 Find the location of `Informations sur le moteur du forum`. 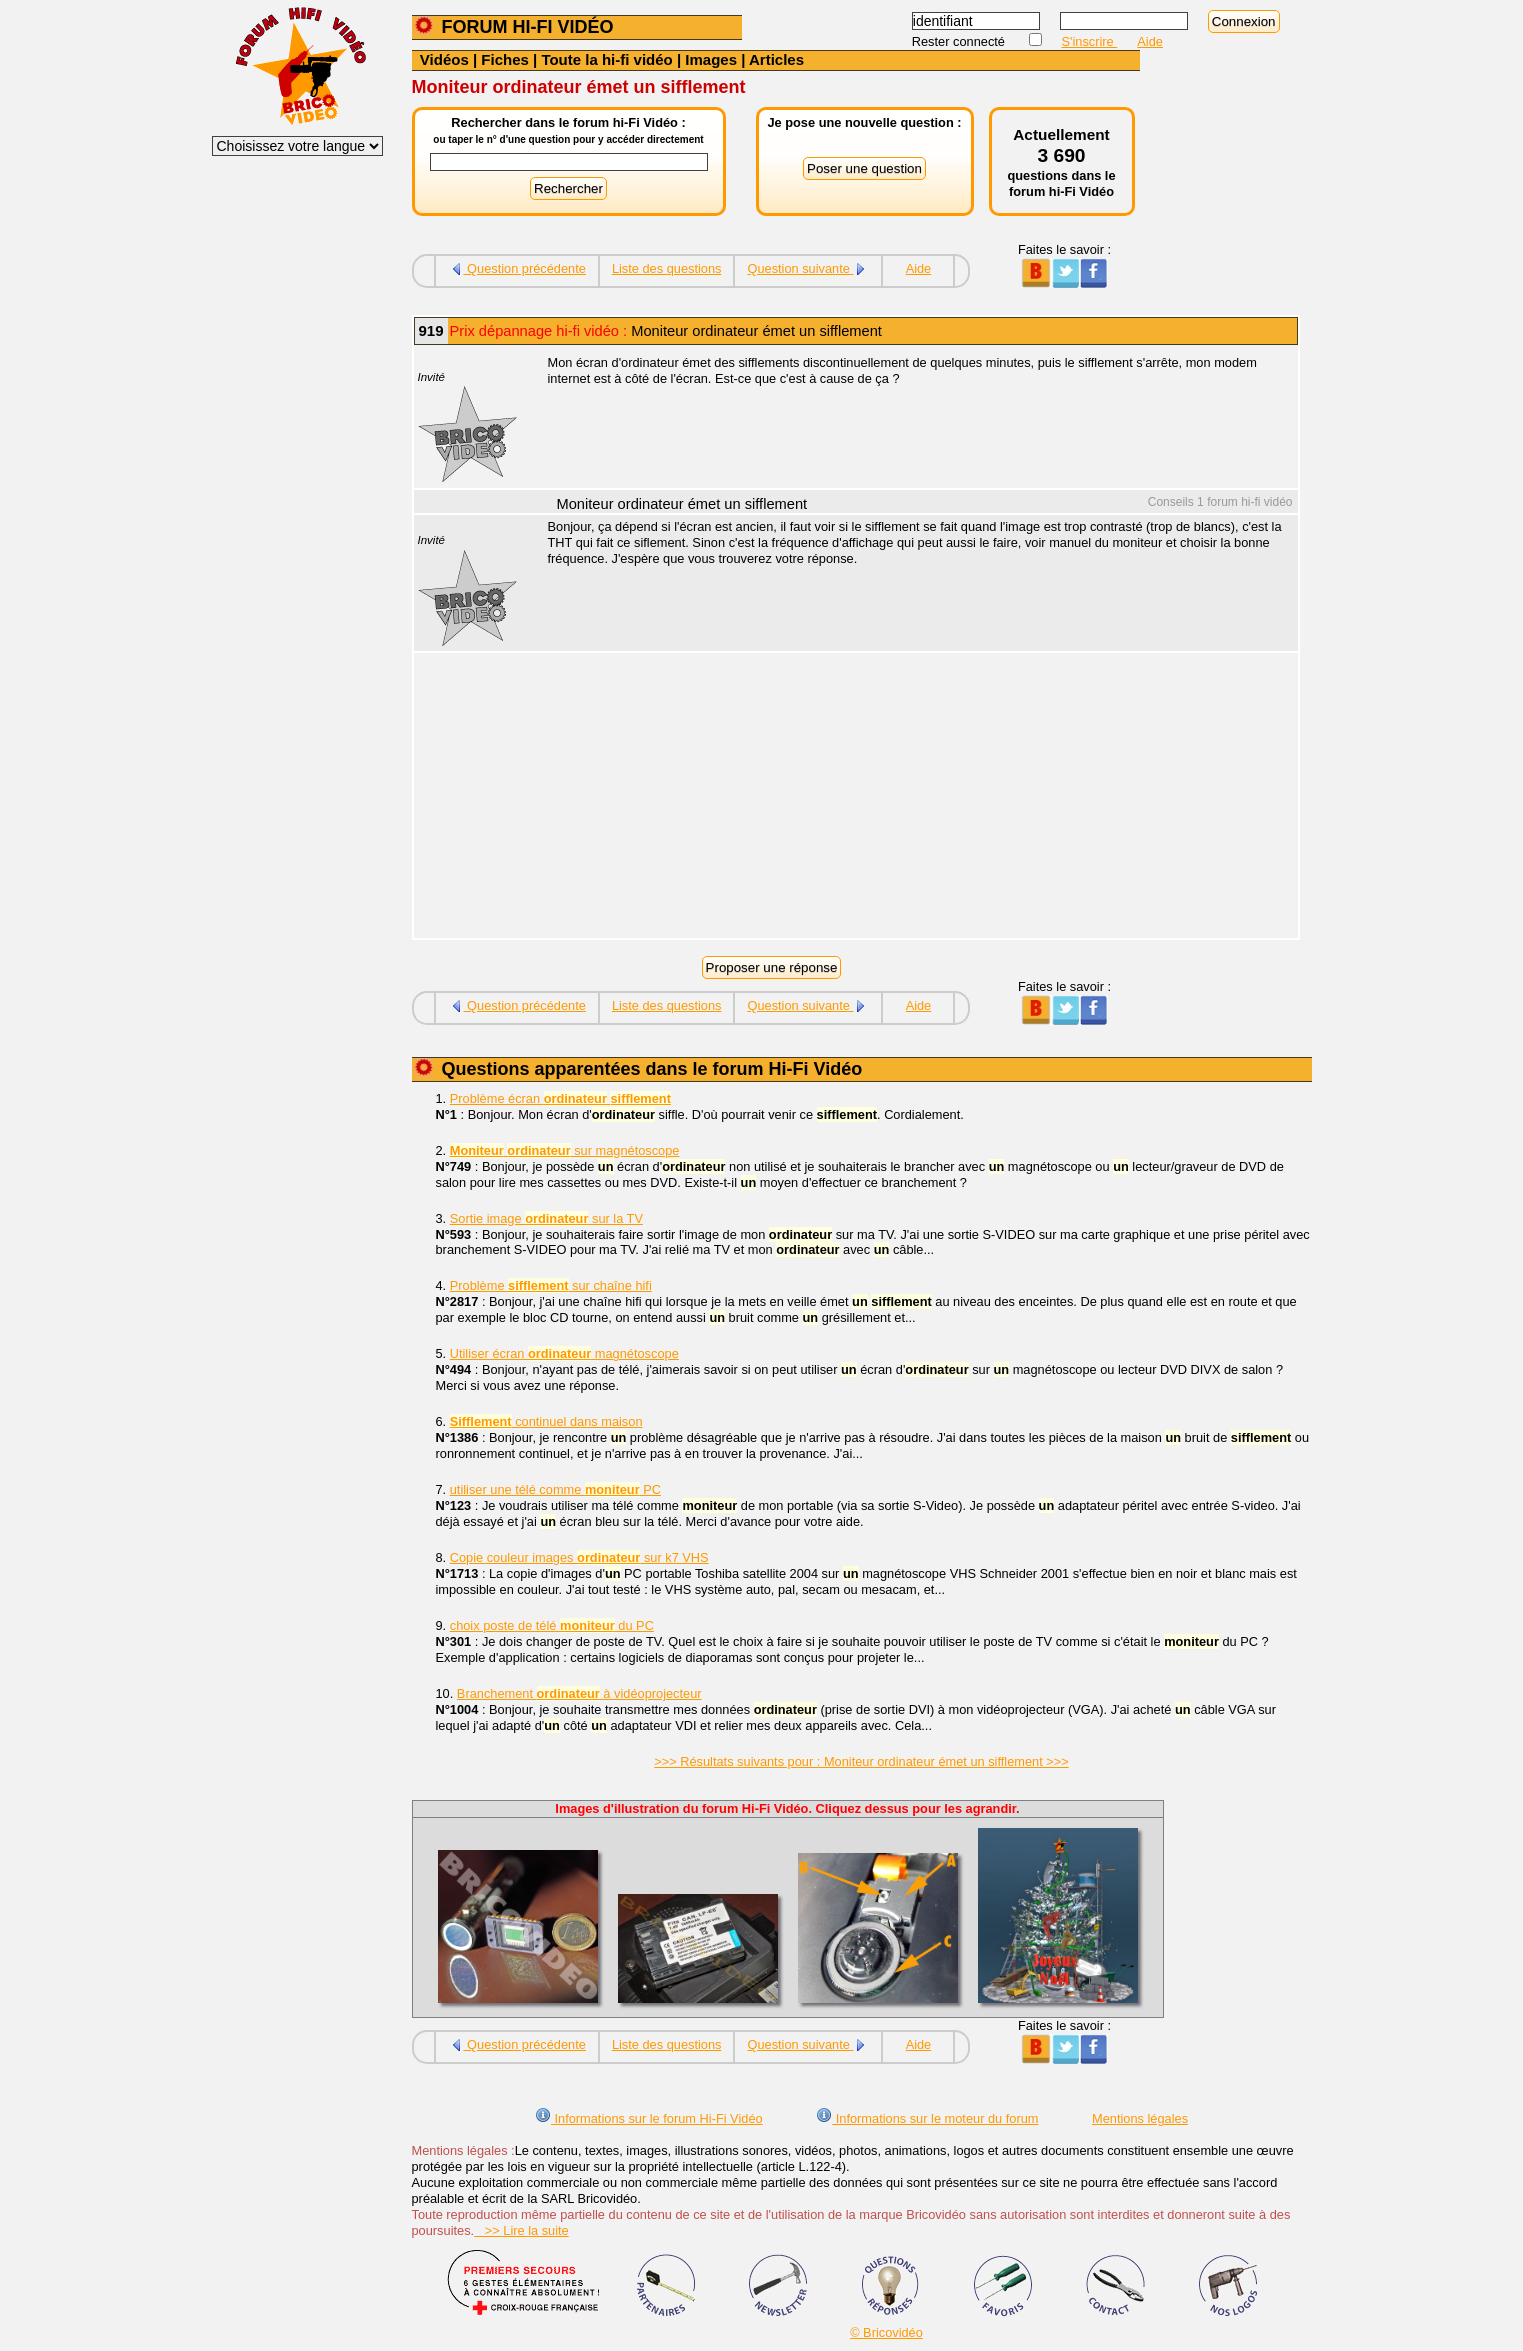

Informations sur le moteur du forum is located at coordinates (927, 2118).